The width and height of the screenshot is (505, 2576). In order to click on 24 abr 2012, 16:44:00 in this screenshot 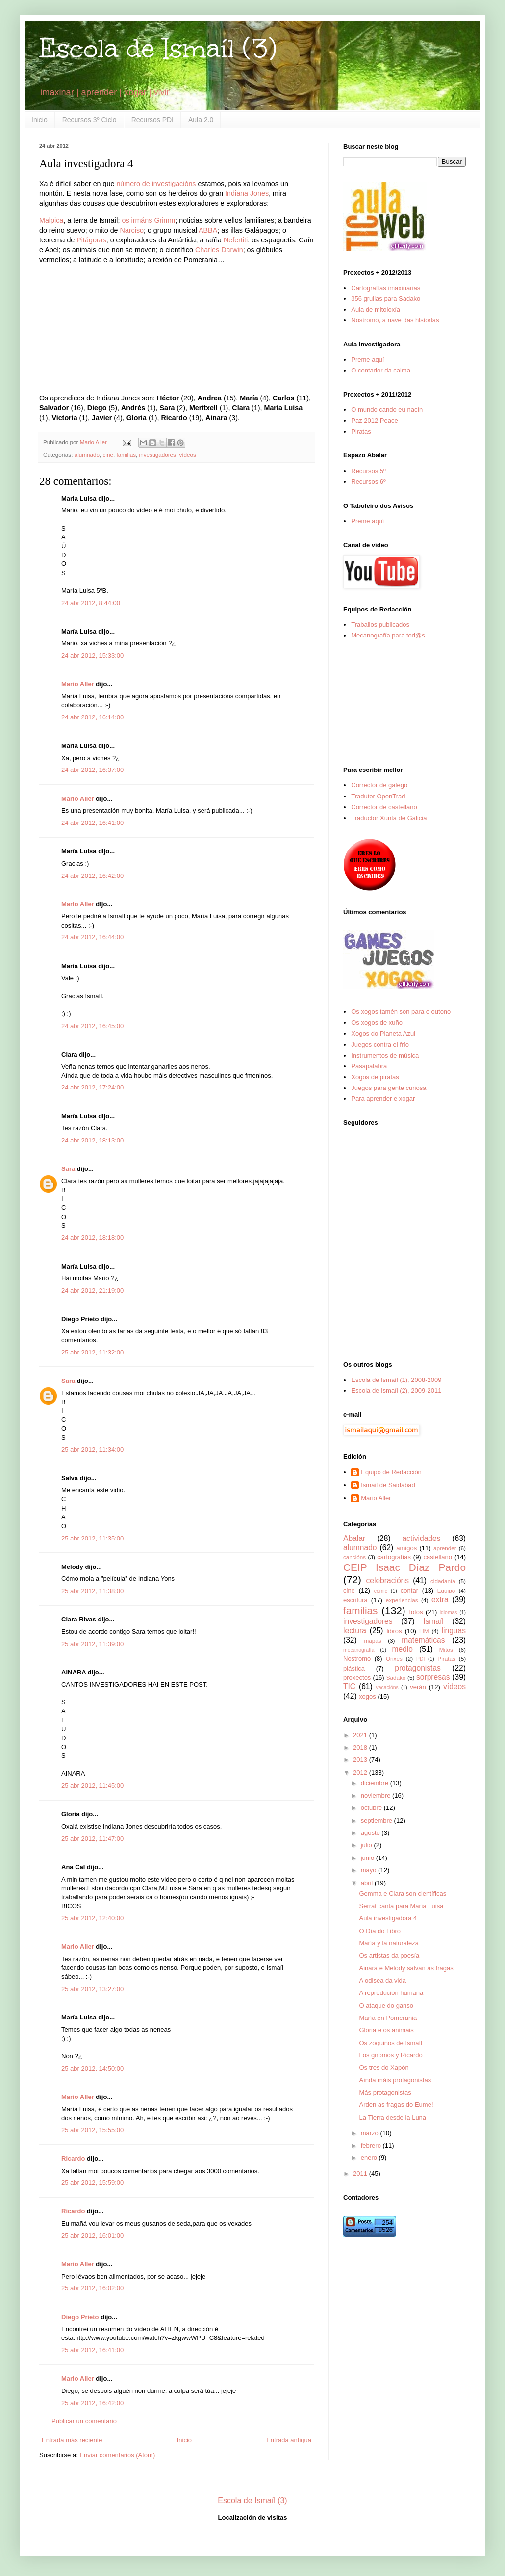, I will do `click(92, 937)`.